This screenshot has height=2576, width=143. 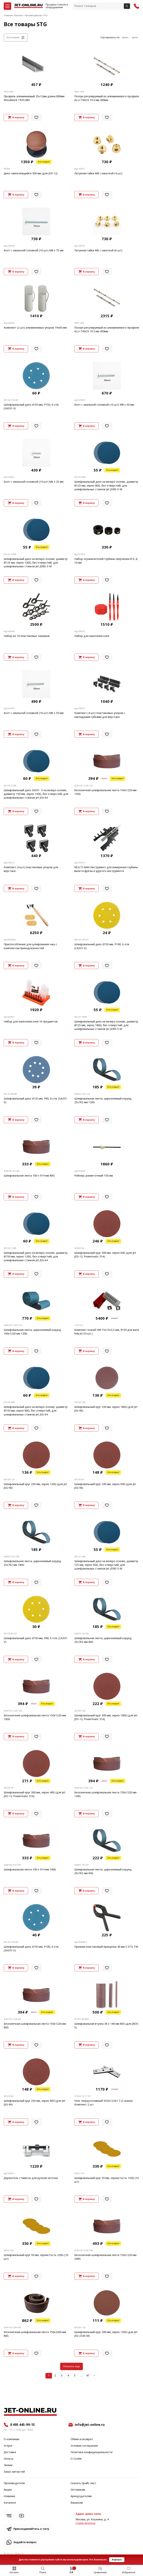 I want to click on цене ↓, so click(x=135, y=37).